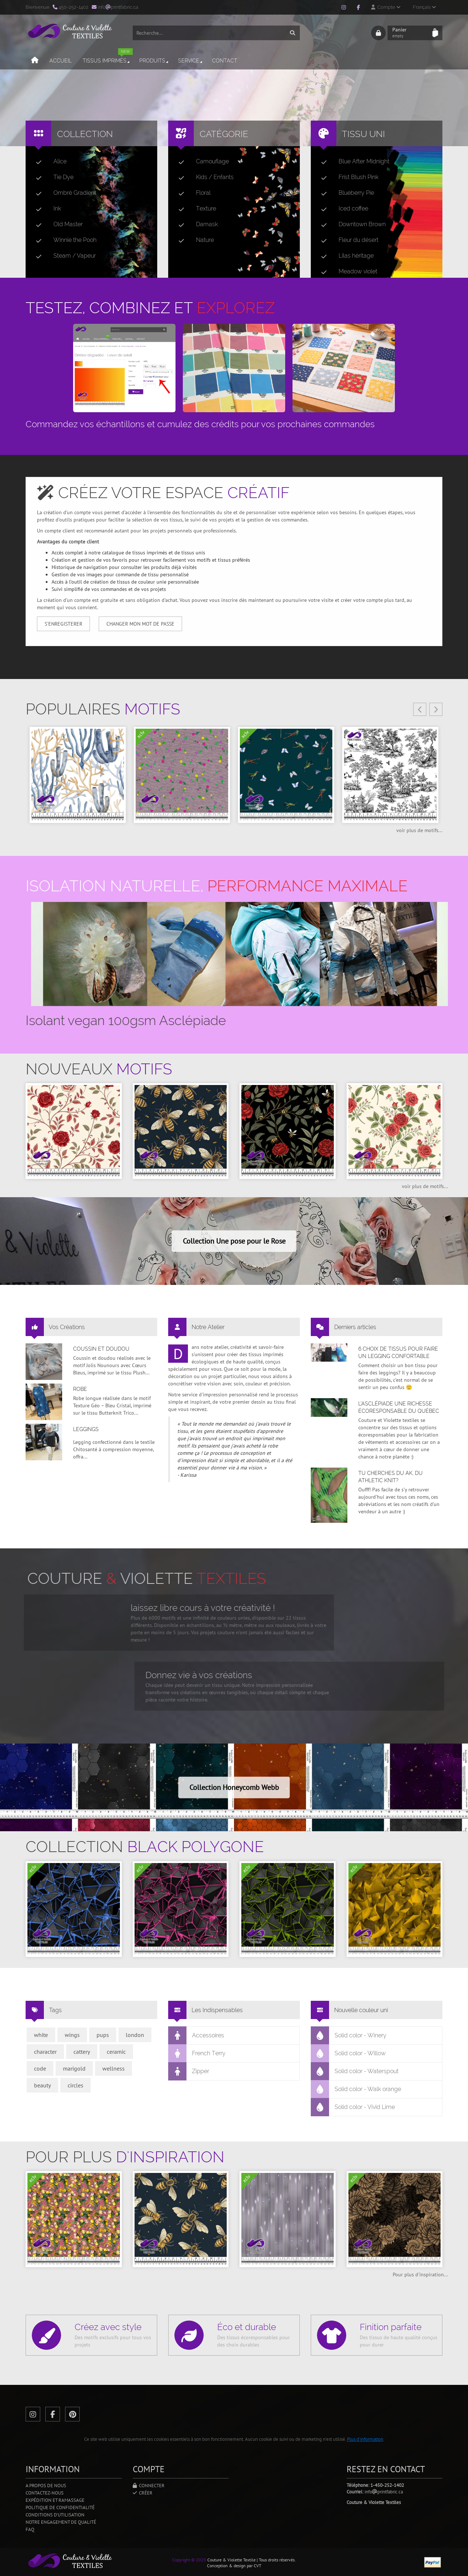 The image size is (468, 2576). I want to click on Ink, so click(45, 209).